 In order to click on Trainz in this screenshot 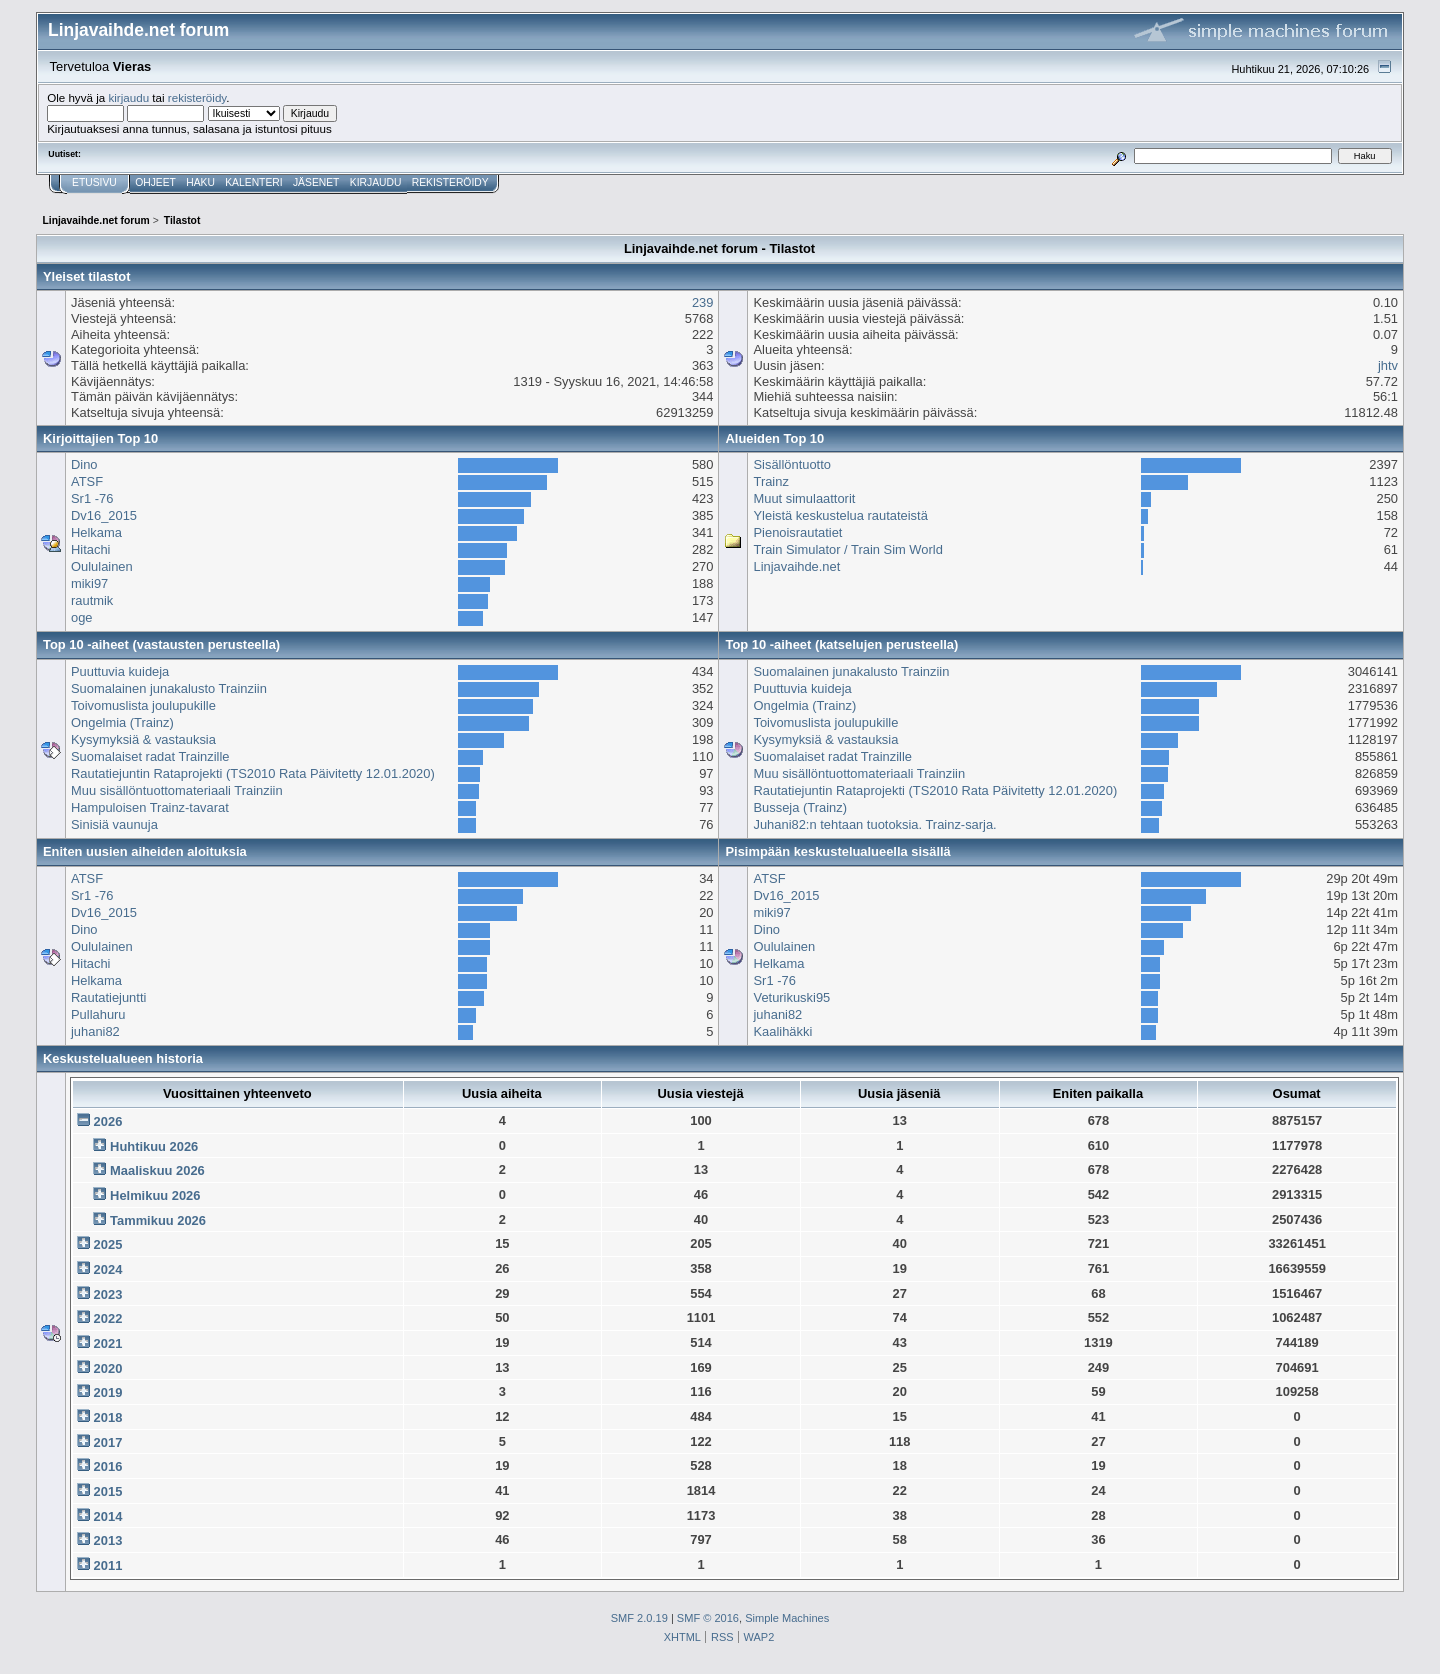, I will do `click(770, 481)`.